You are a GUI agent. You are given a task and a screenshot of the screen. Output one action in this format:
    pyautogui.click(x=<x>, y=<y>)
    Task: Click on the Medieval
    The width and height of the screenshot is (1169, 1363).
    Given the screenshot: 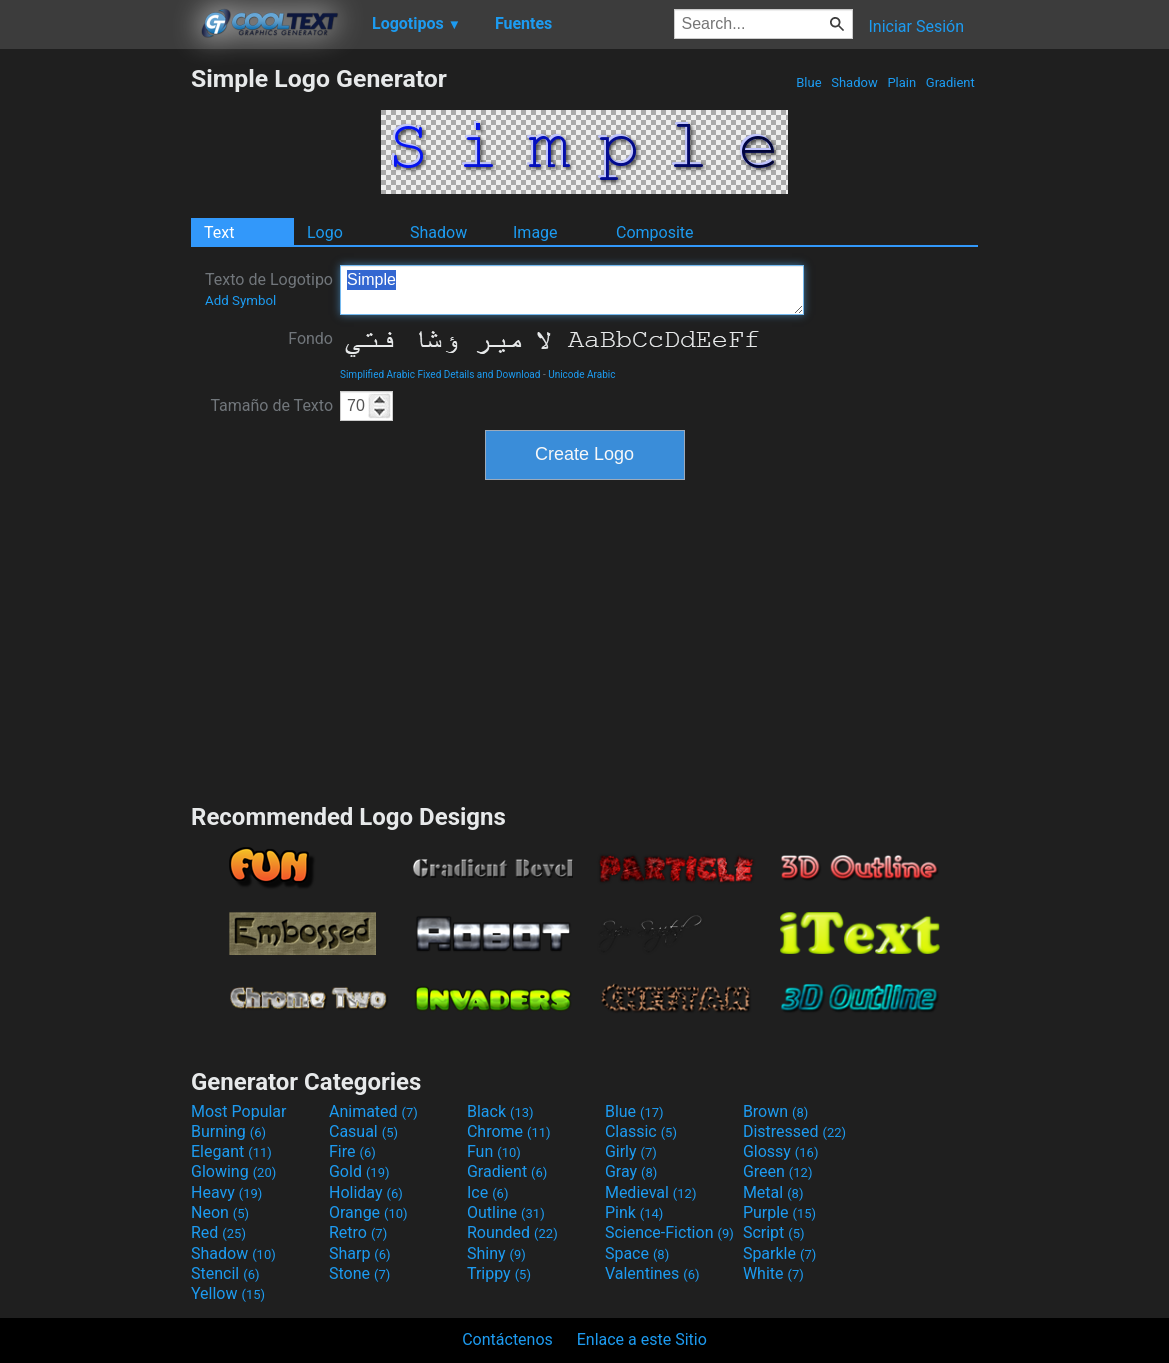 What is the action you would take?
    pyautogui.click(x=651, y=1192)
    